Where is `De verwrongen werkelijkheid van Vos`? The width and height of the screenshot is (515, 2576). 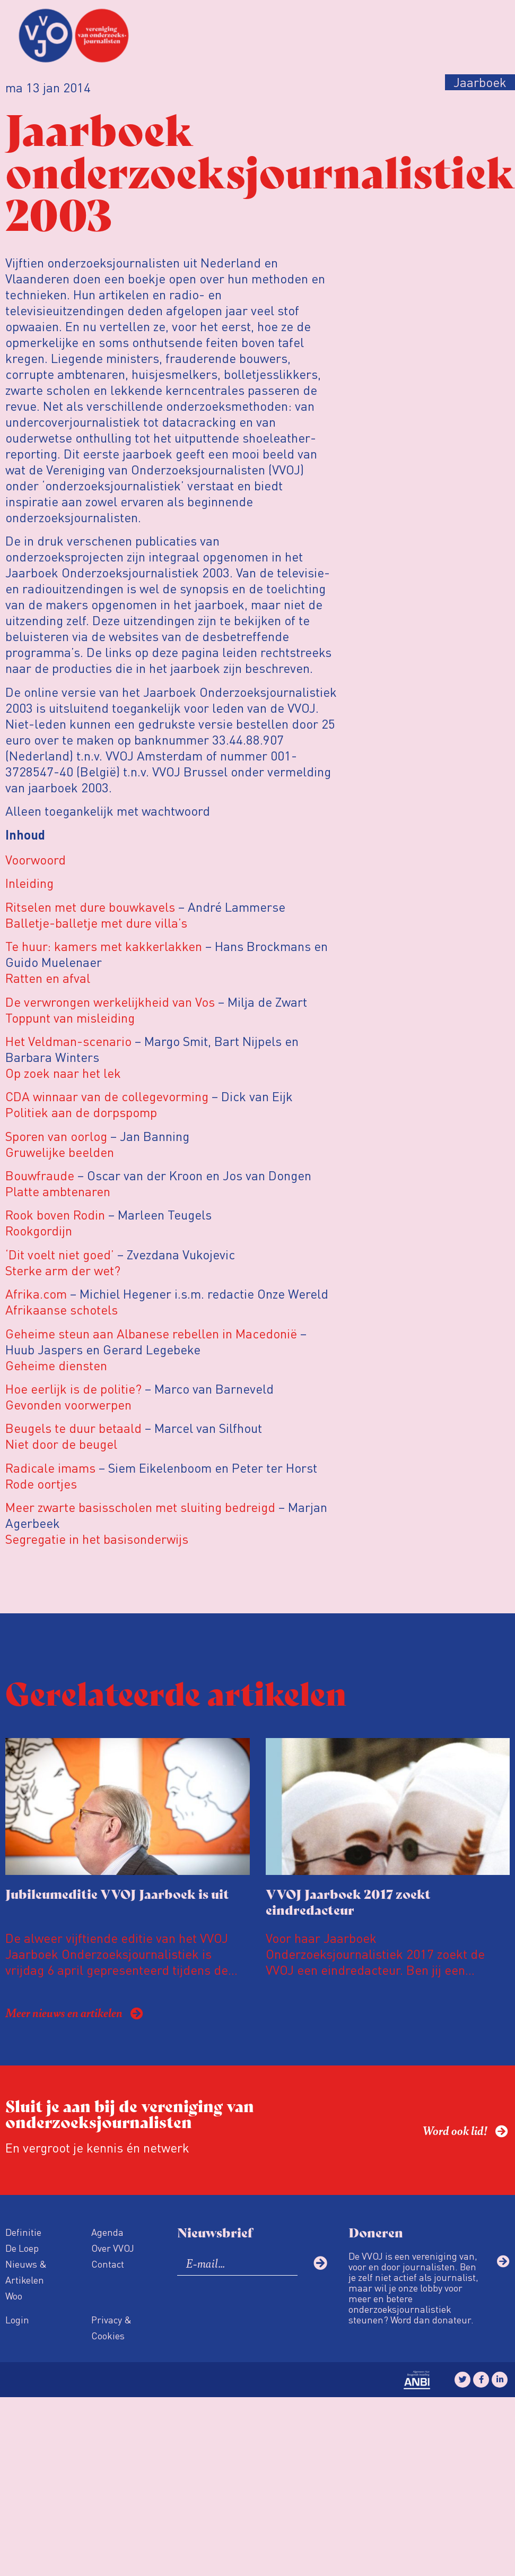 De verwrongen werkelijkheid van Vos is located at coordinates (110, 1001).